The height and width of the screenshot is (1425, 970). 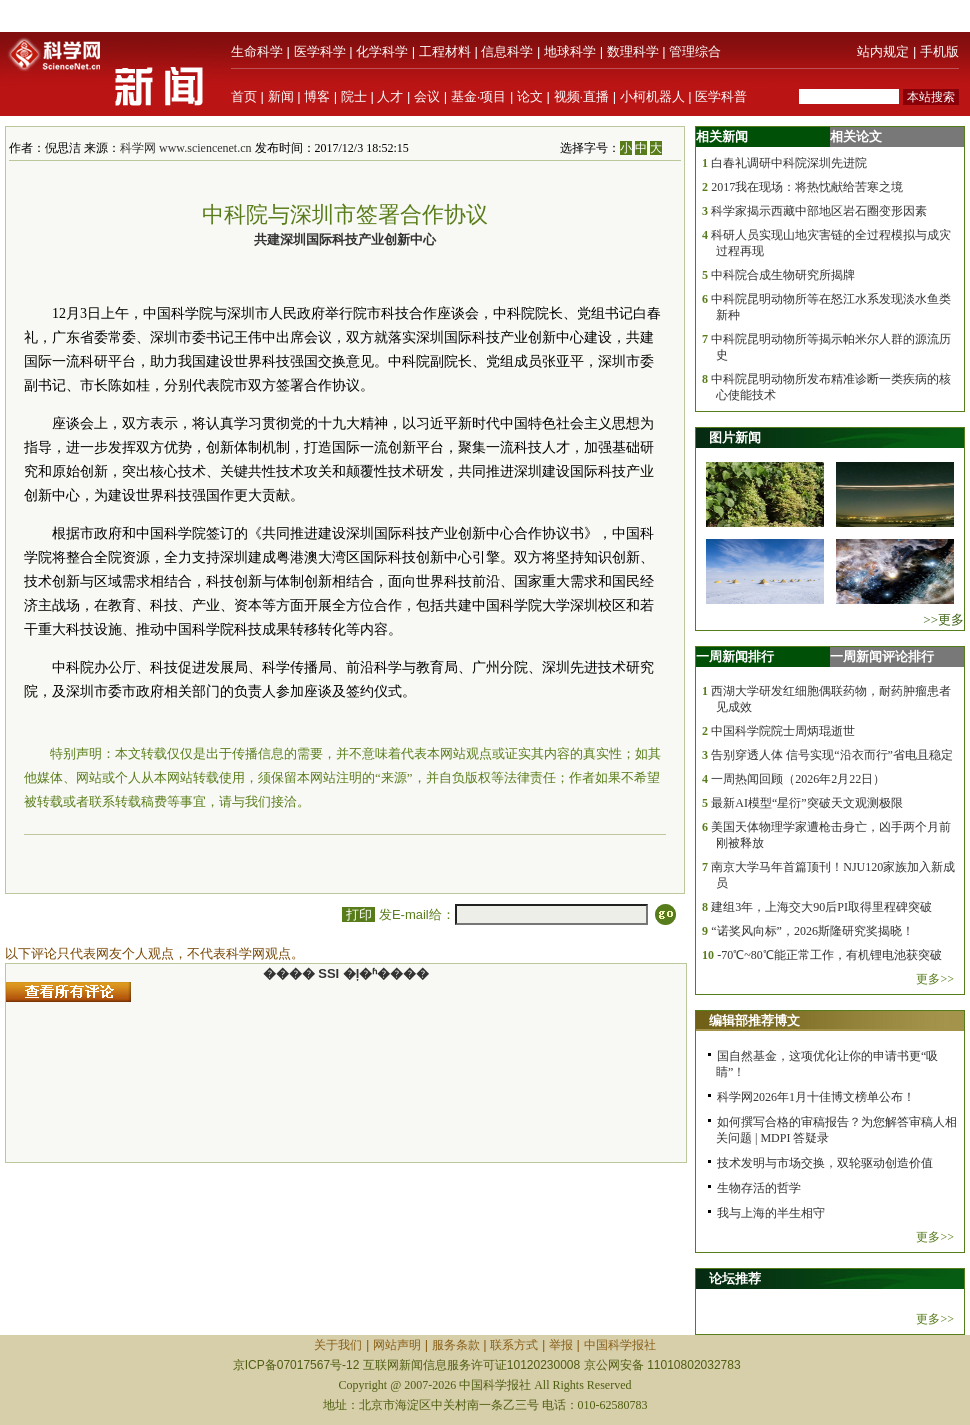 I want to click on 联系方式, so click(x=514, y=1345).